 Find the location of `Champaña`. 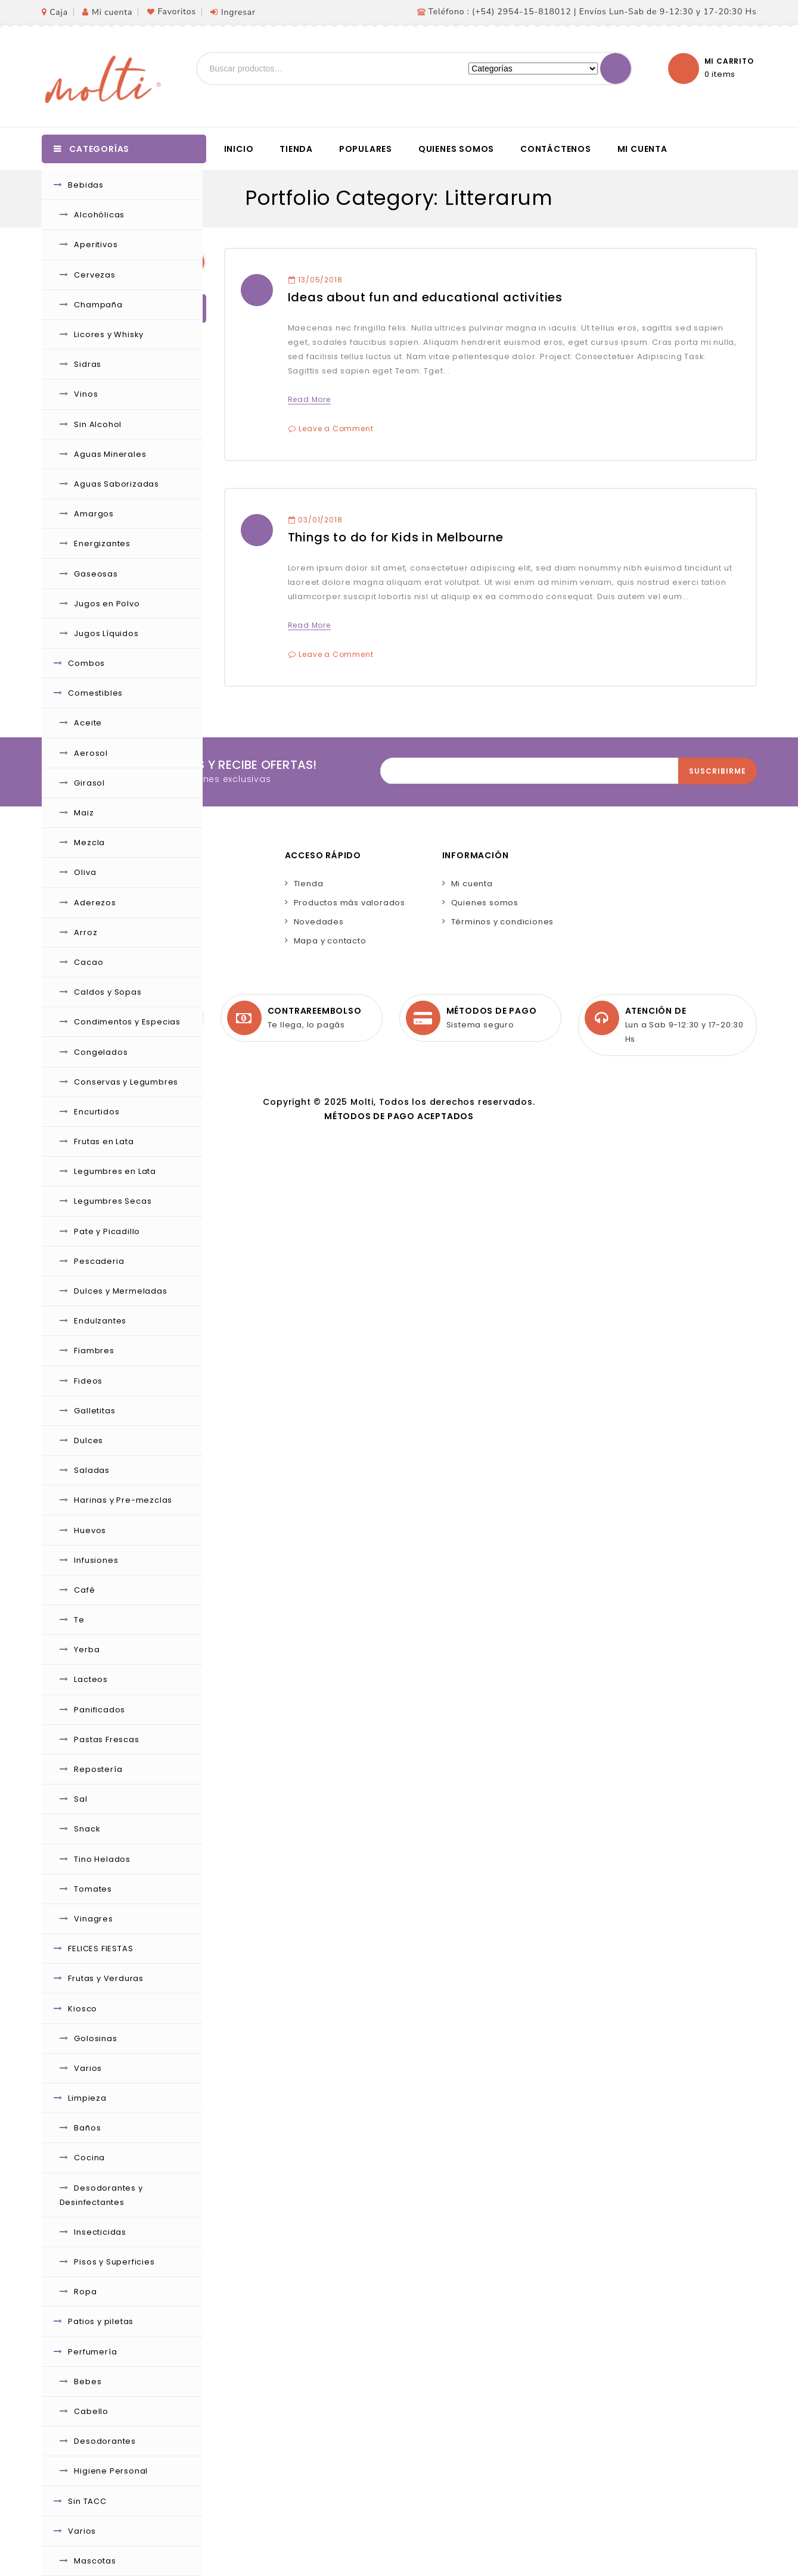

Champaña is located at coordinates (98, 304).